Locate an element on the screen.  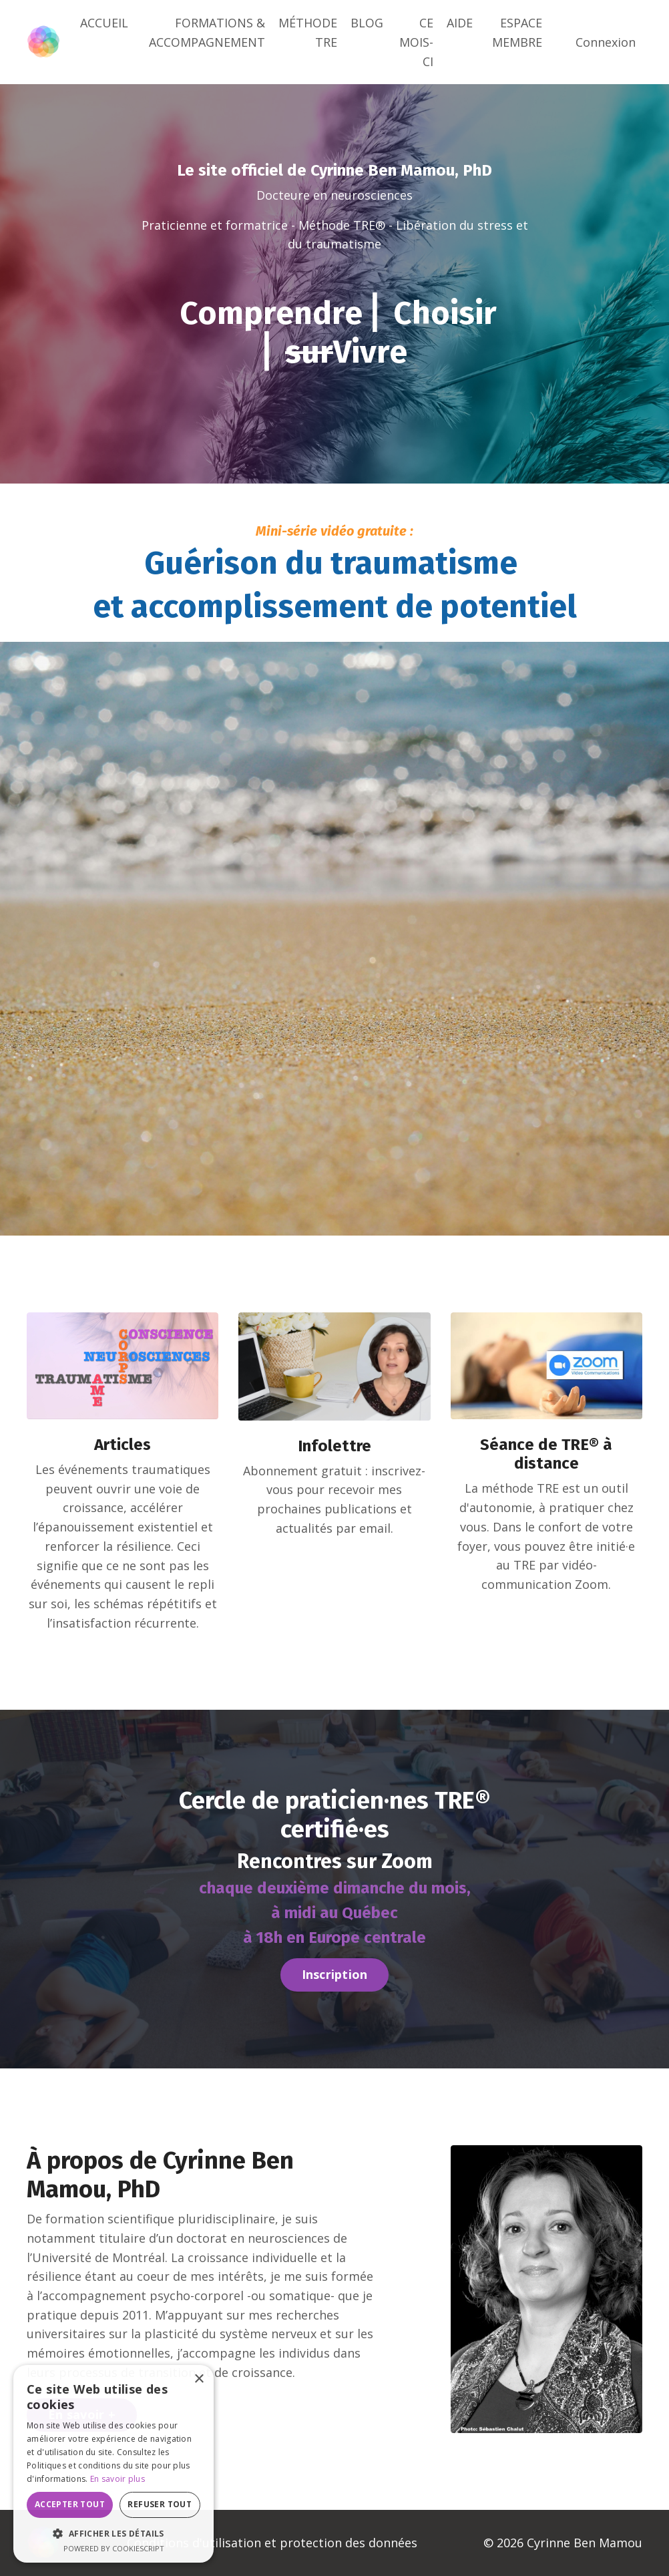
FORMATIONS & ACCOMPAGNEMENT is located at coordinates (207, 32).